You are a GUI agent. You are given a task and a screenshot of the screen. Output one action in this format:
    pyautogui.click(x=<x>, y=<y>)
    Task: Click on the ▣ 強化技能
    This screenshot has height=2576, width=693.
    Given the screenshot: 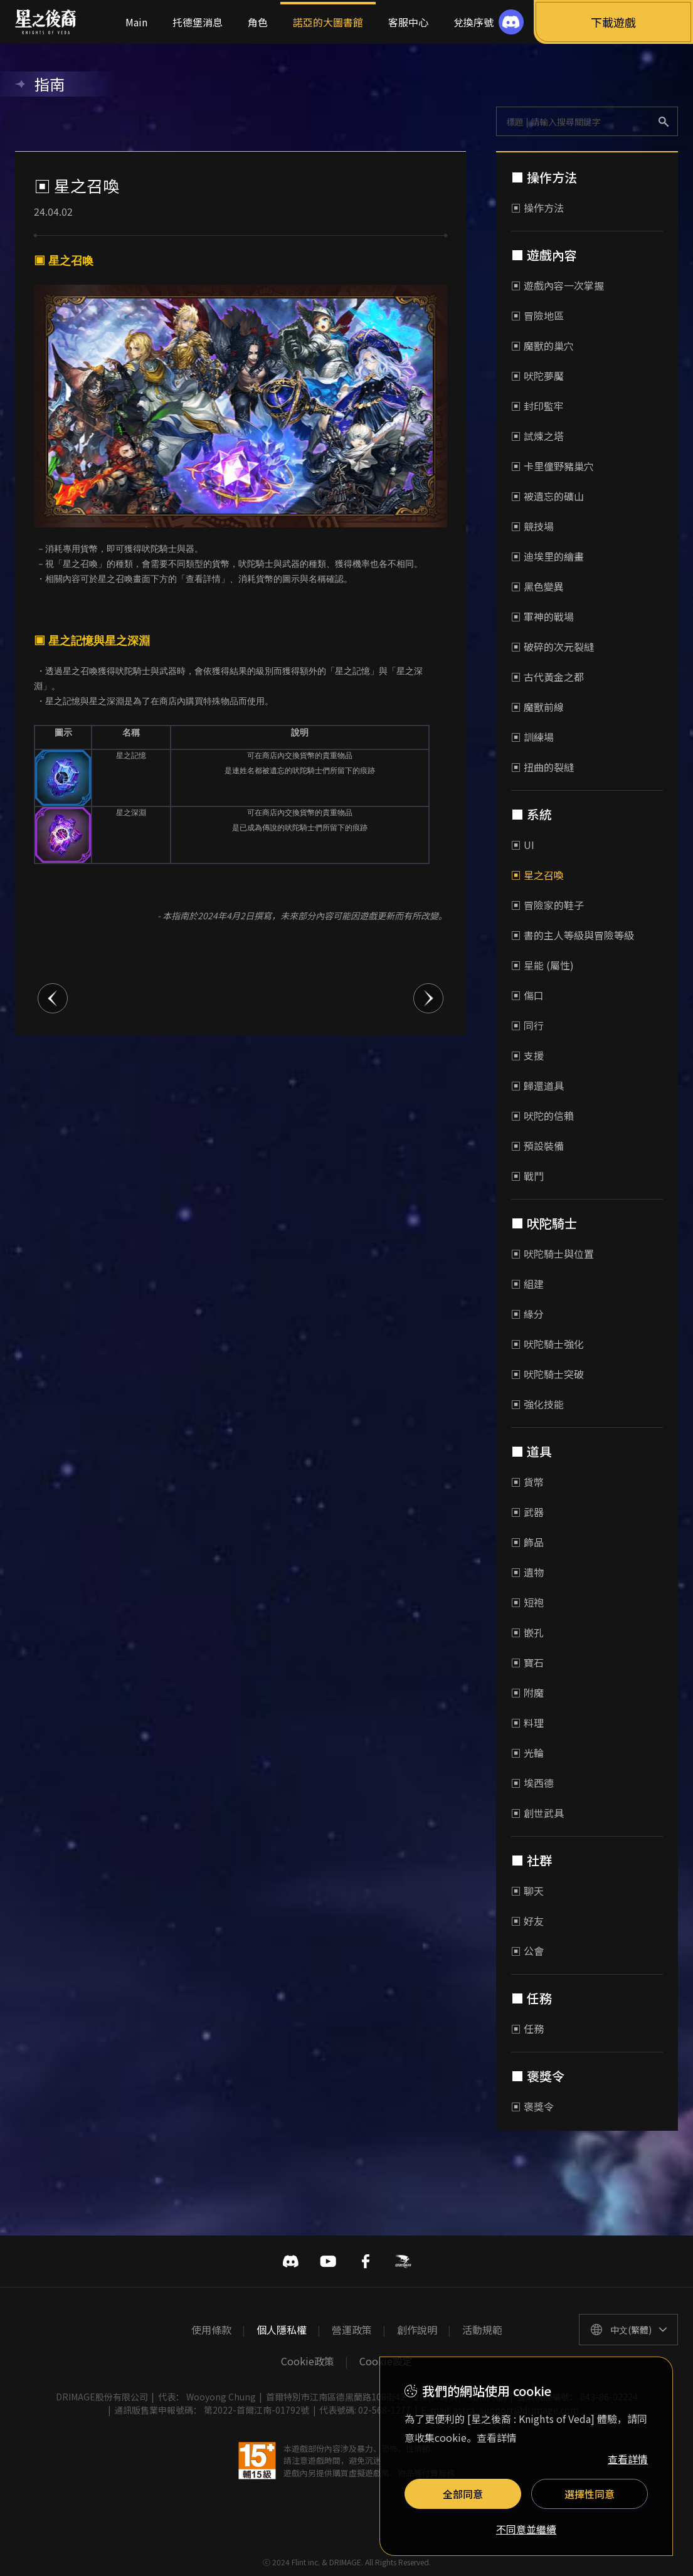 What is the action you would take?
    pyautogui.click(x=537, y=1404)
    